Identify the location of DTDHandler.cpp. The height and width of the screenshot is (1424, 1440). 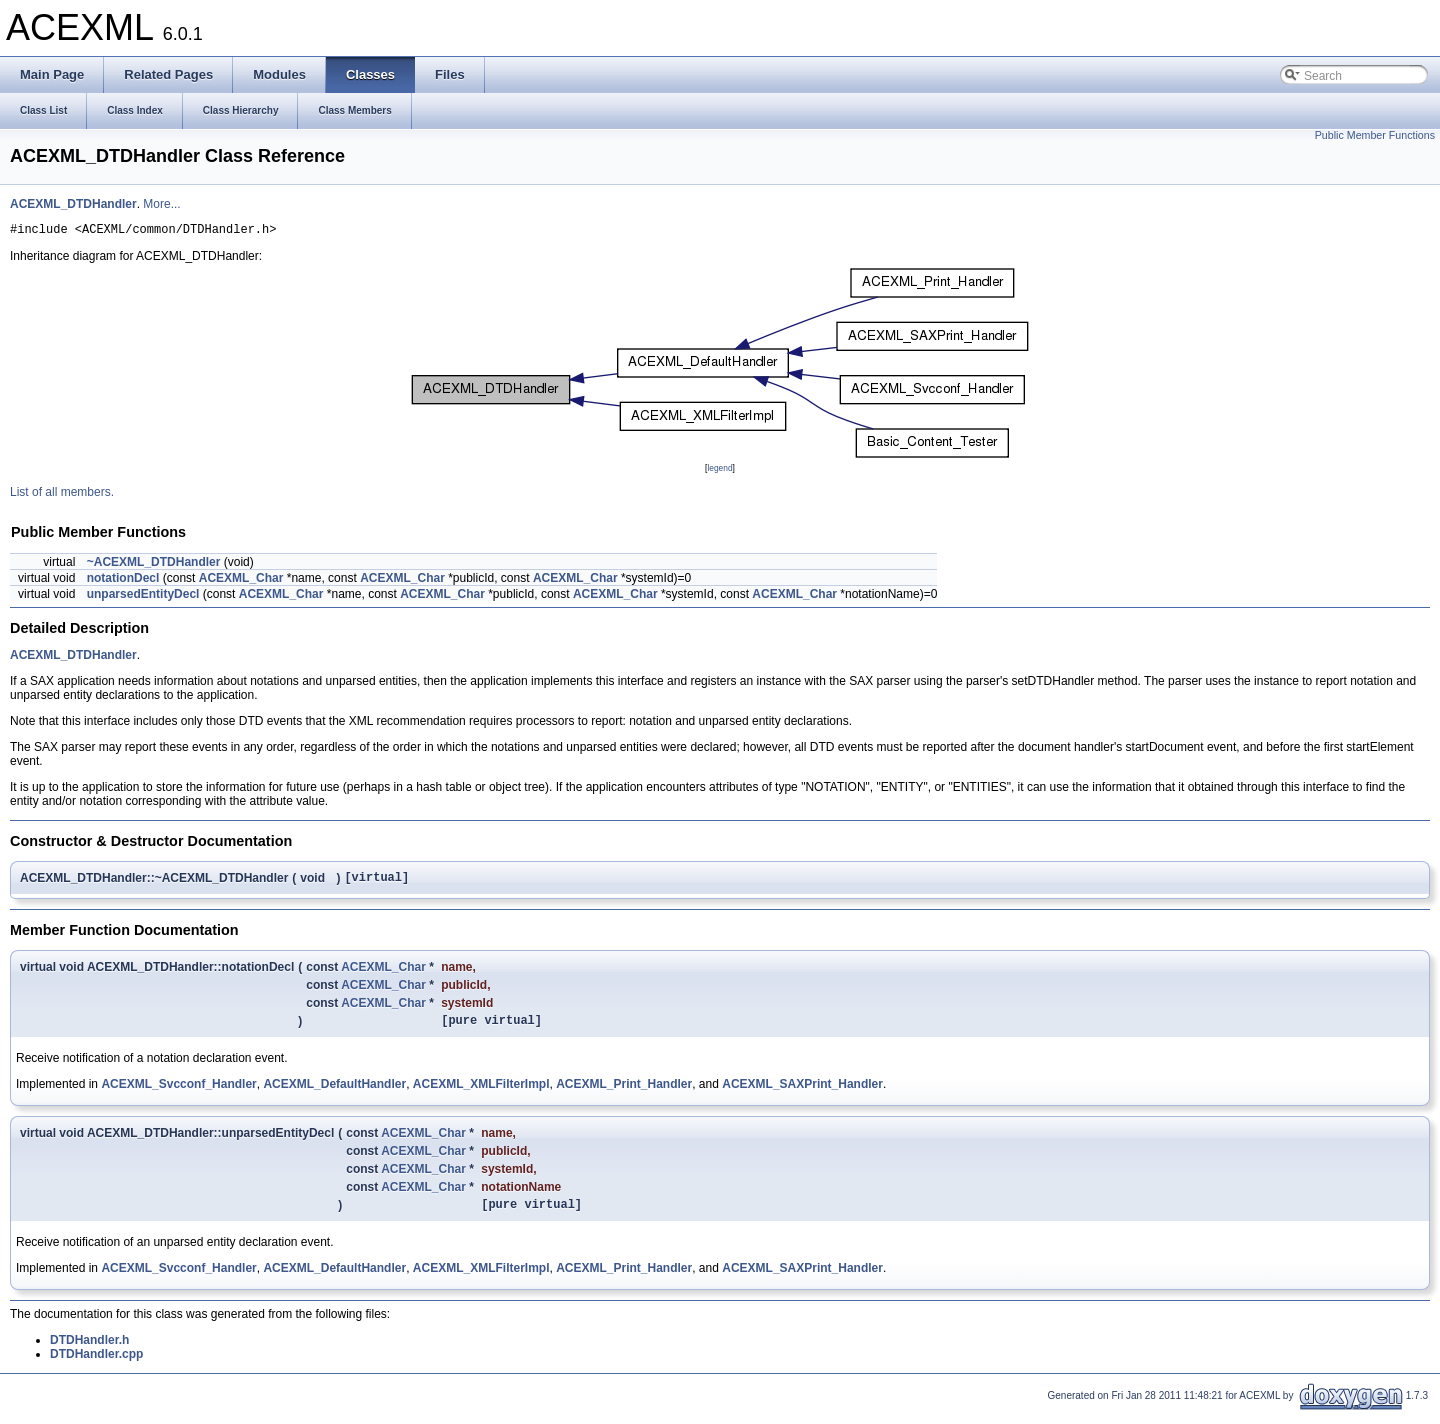
(96, 1366).